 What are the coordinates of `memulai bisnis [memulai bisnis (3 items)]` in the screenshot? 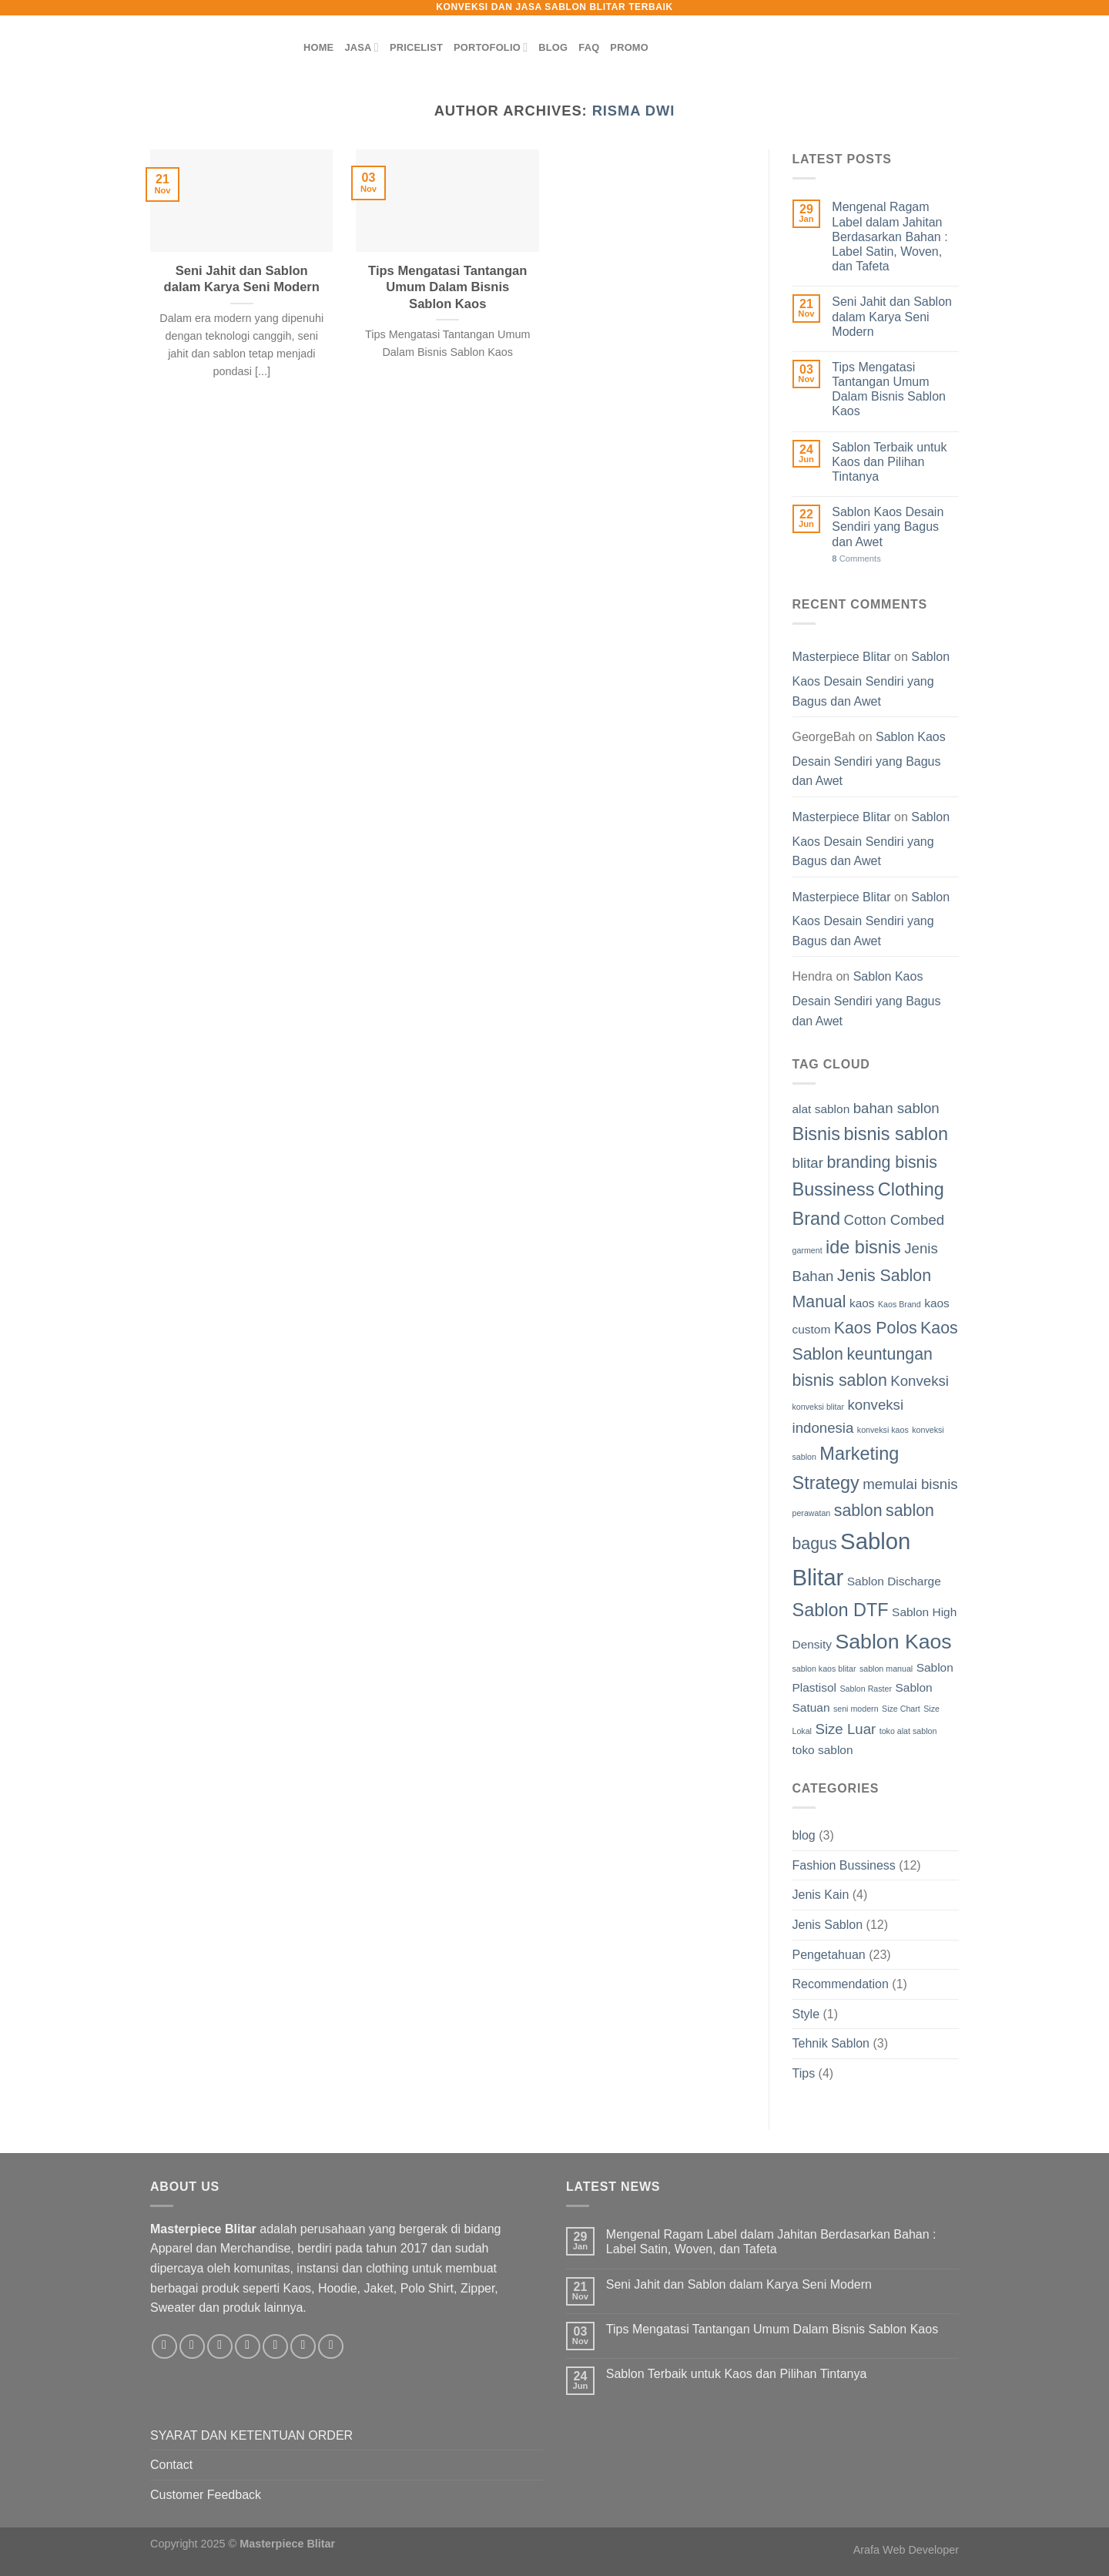 It's located at (910, 1484).